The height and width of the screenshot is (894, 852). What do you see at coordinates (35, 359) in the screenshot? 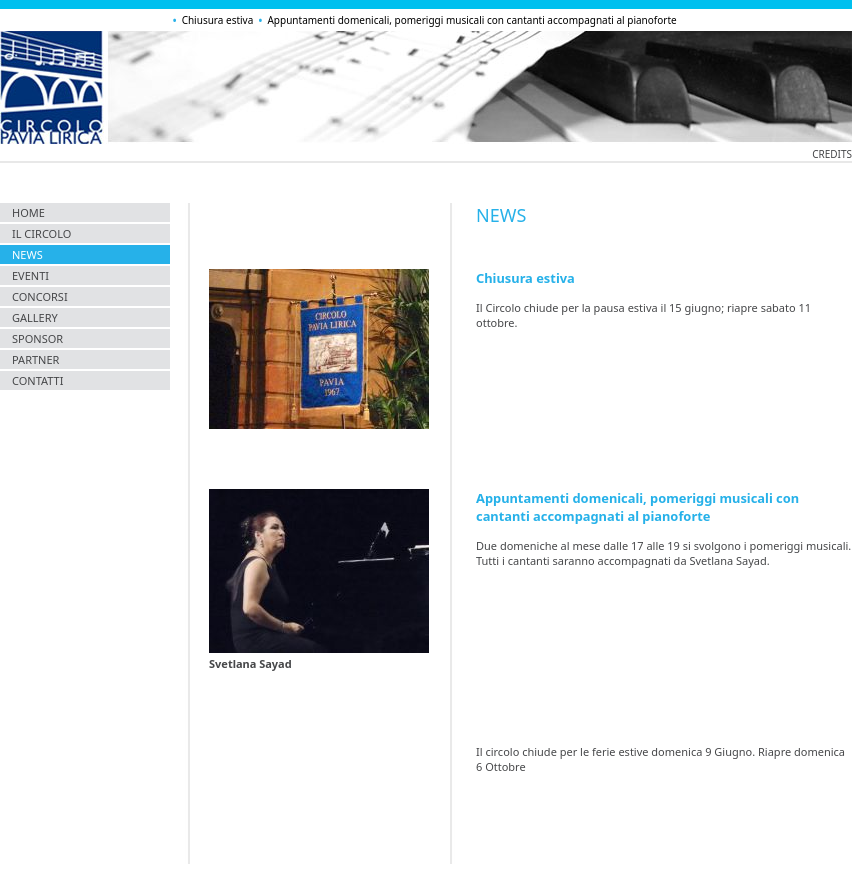
I see `partner` at bounding box center [35, 359].